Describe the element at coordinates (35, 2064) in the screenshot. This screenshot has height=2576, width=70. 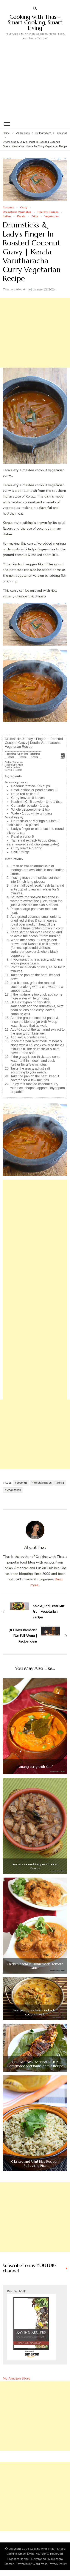
I see `Fried Sea Bass- Marinated In A Homemade Marinade, Kerala Recipe` at that location.